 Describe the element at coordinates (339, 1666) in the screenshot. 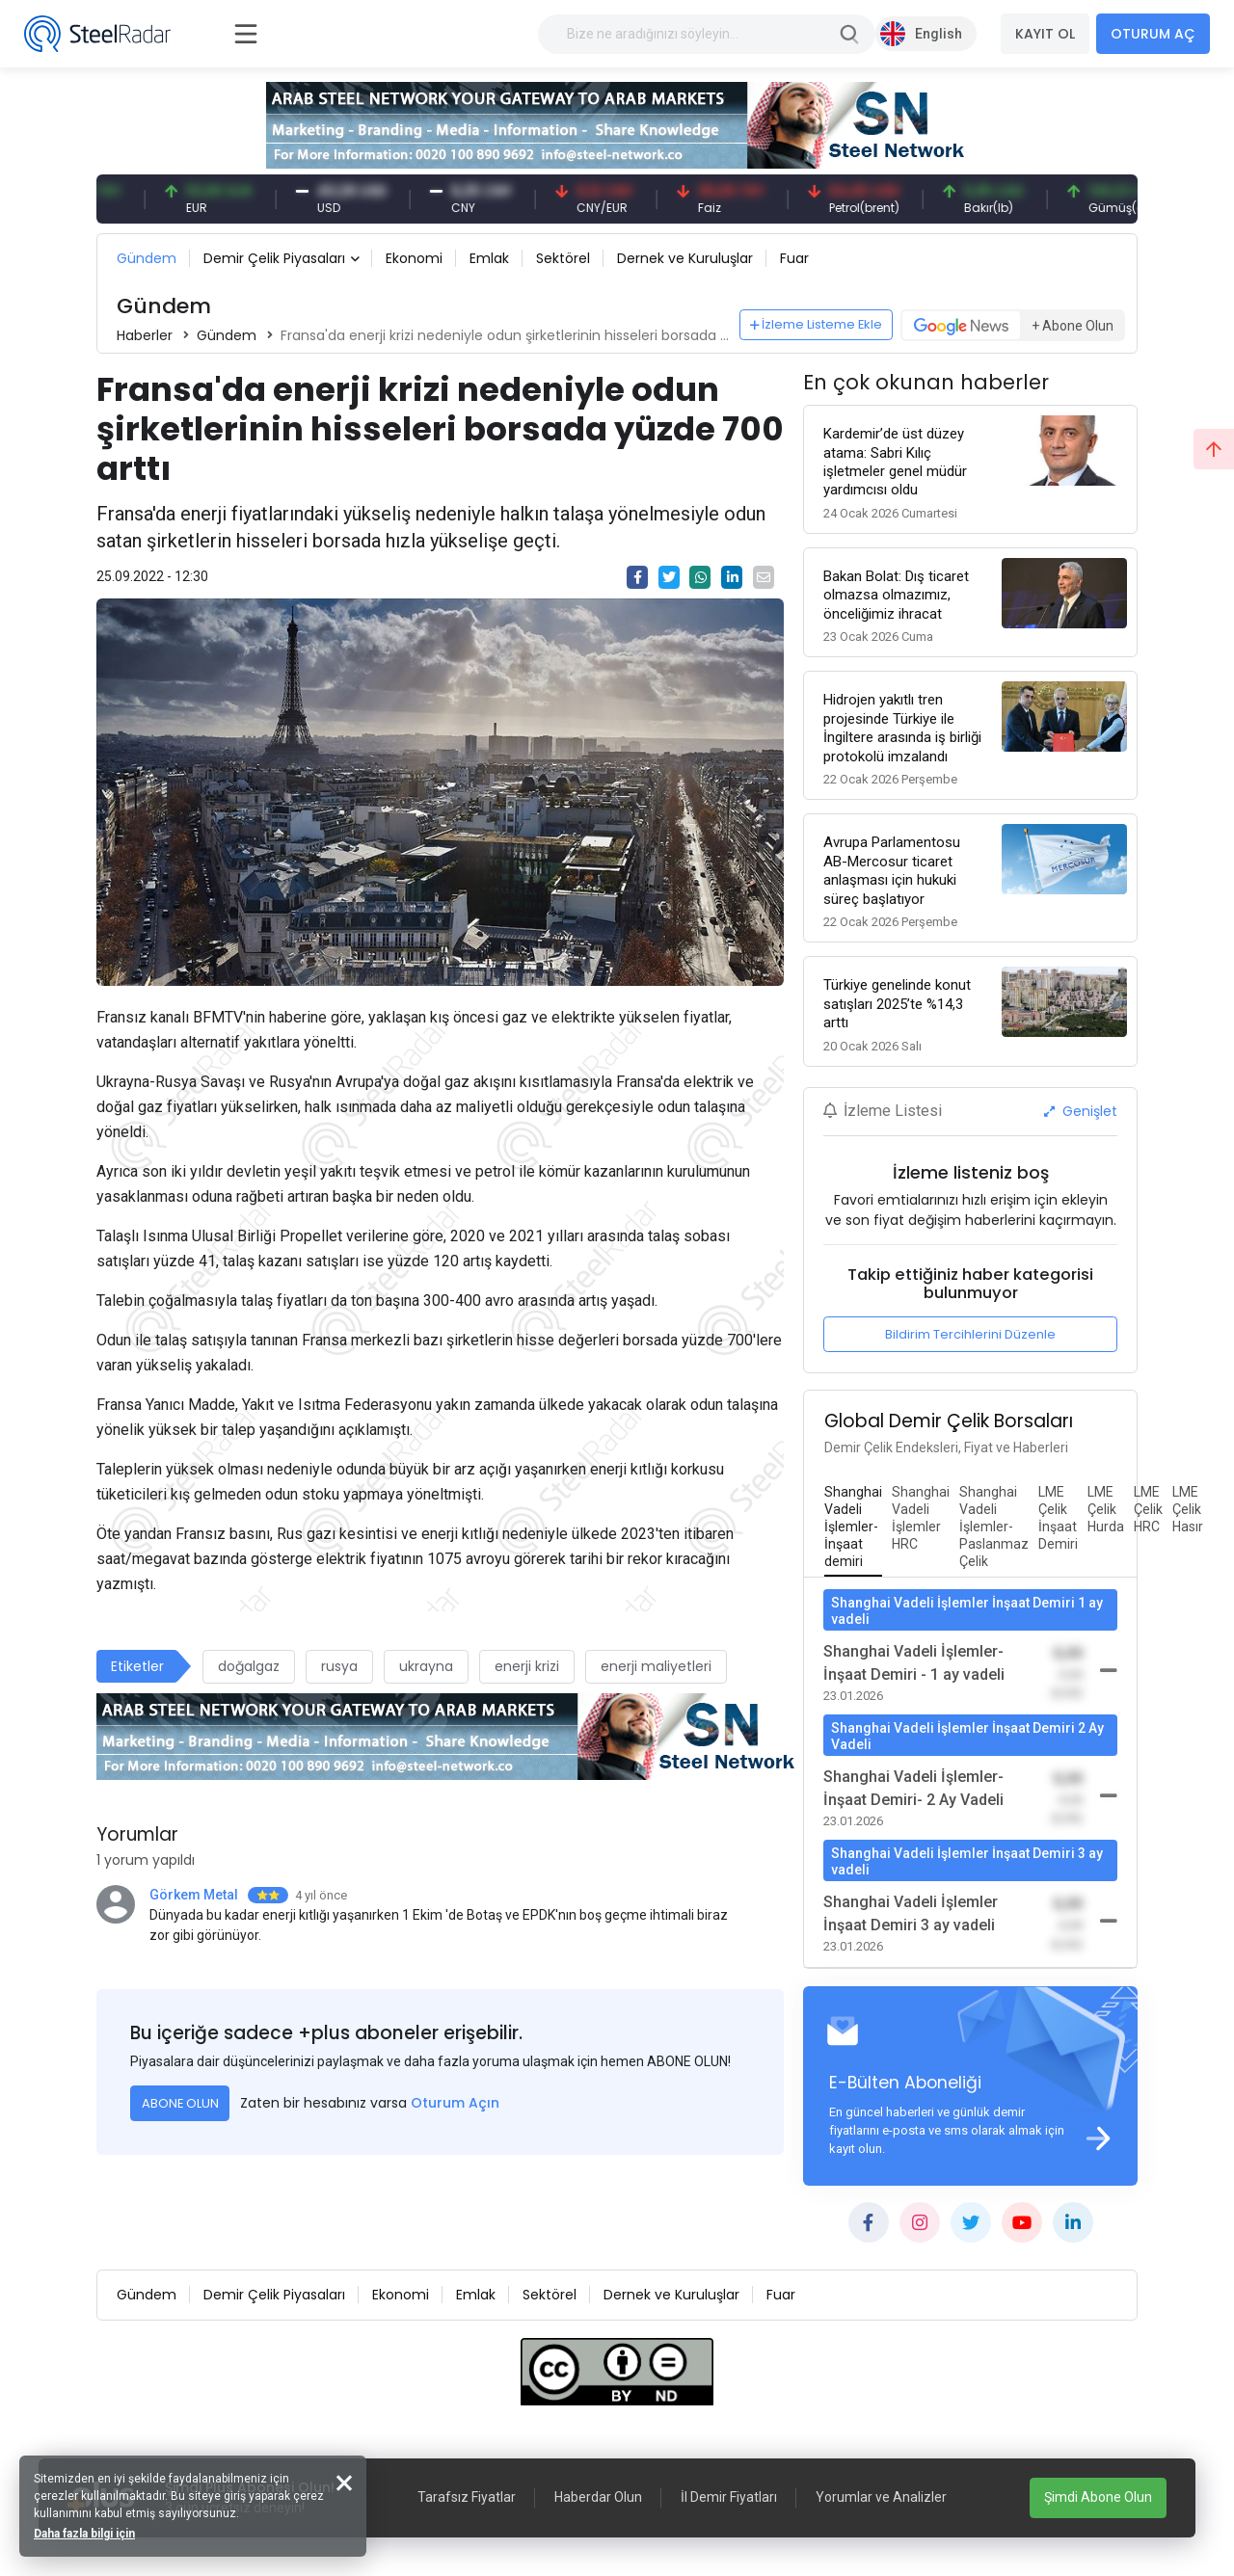

I see `rusya` at that location.